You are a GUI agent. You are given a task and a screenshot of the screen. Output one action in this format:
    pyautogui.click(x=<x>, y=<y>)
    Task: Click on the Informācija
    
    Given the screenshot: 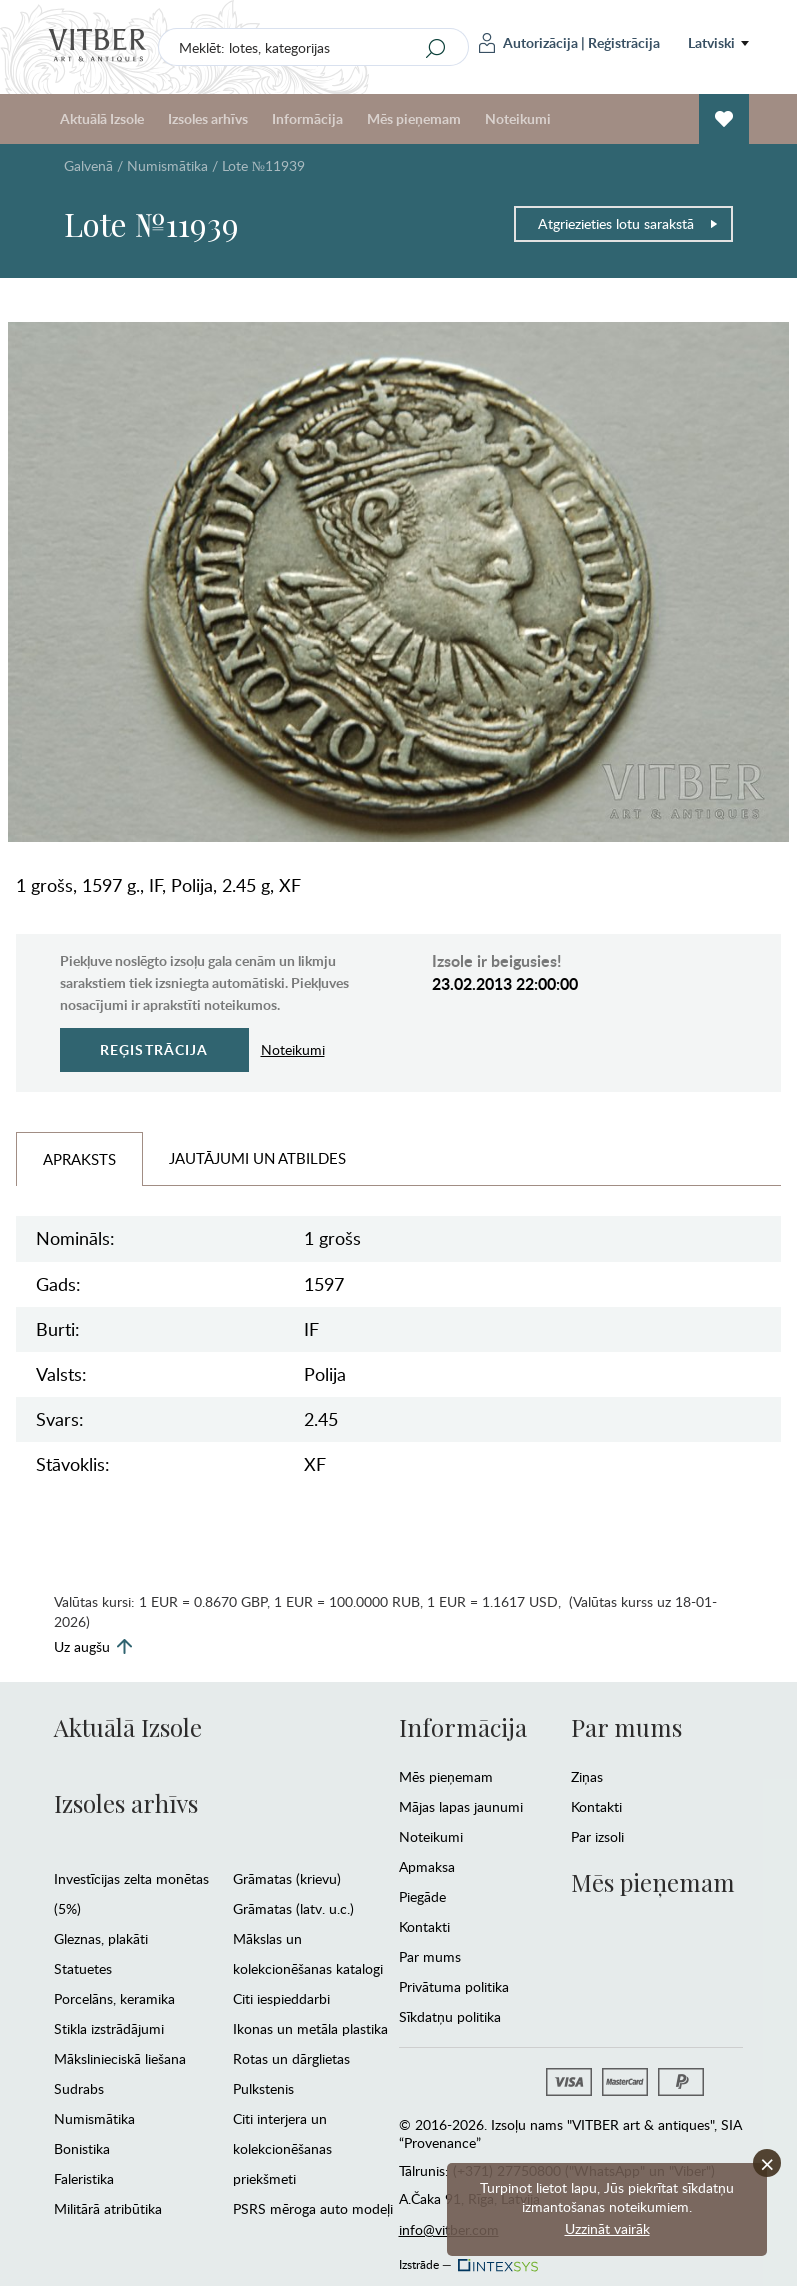 What is the action you would take?
    pyautogui.click(x=307, y=118)
    